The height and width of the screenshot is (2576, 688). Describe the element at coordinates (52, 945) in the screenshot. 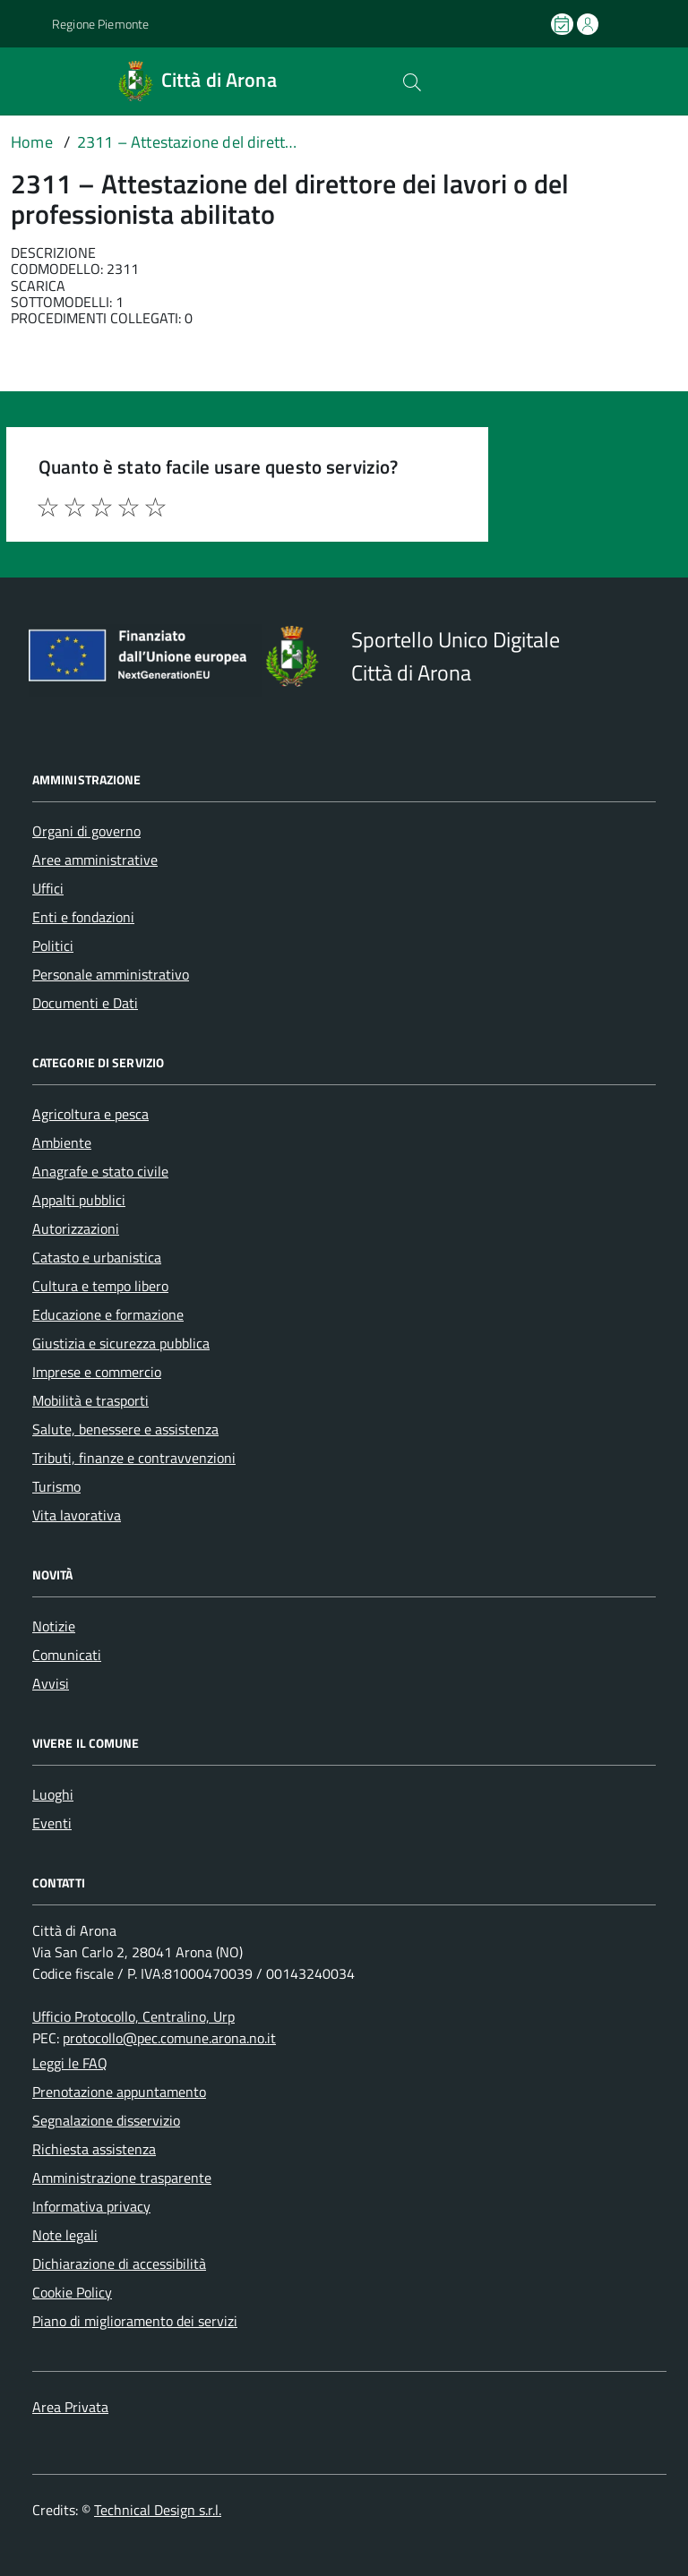

I see `Politici` at that location.